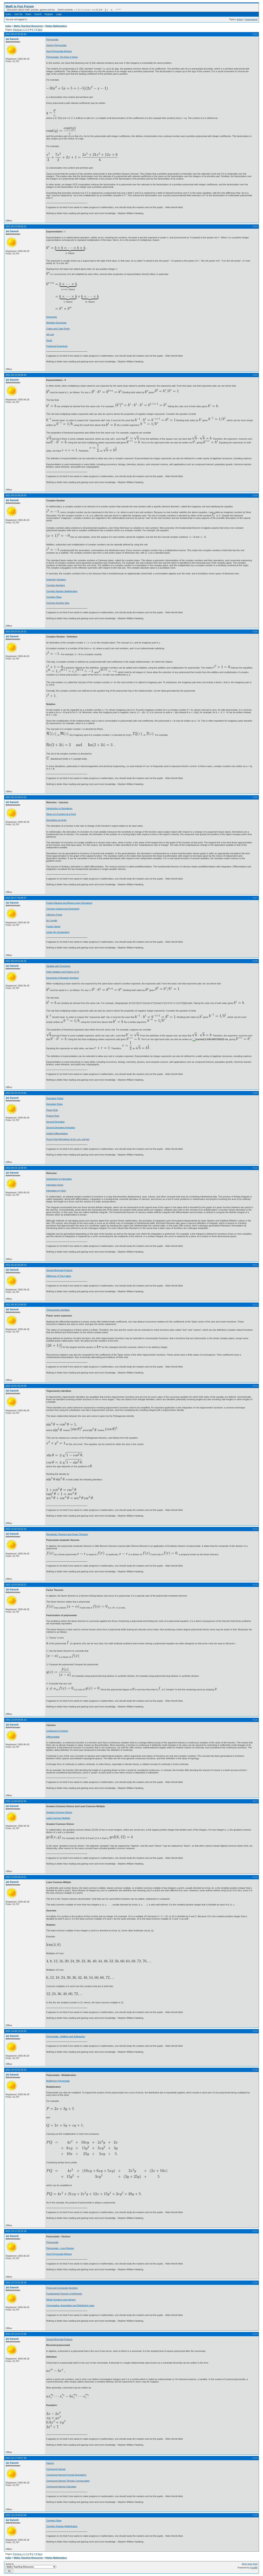  Describe the element at coordinates (20, 6) in the screenshot. I see `Math Is Fun Forum` at that location.